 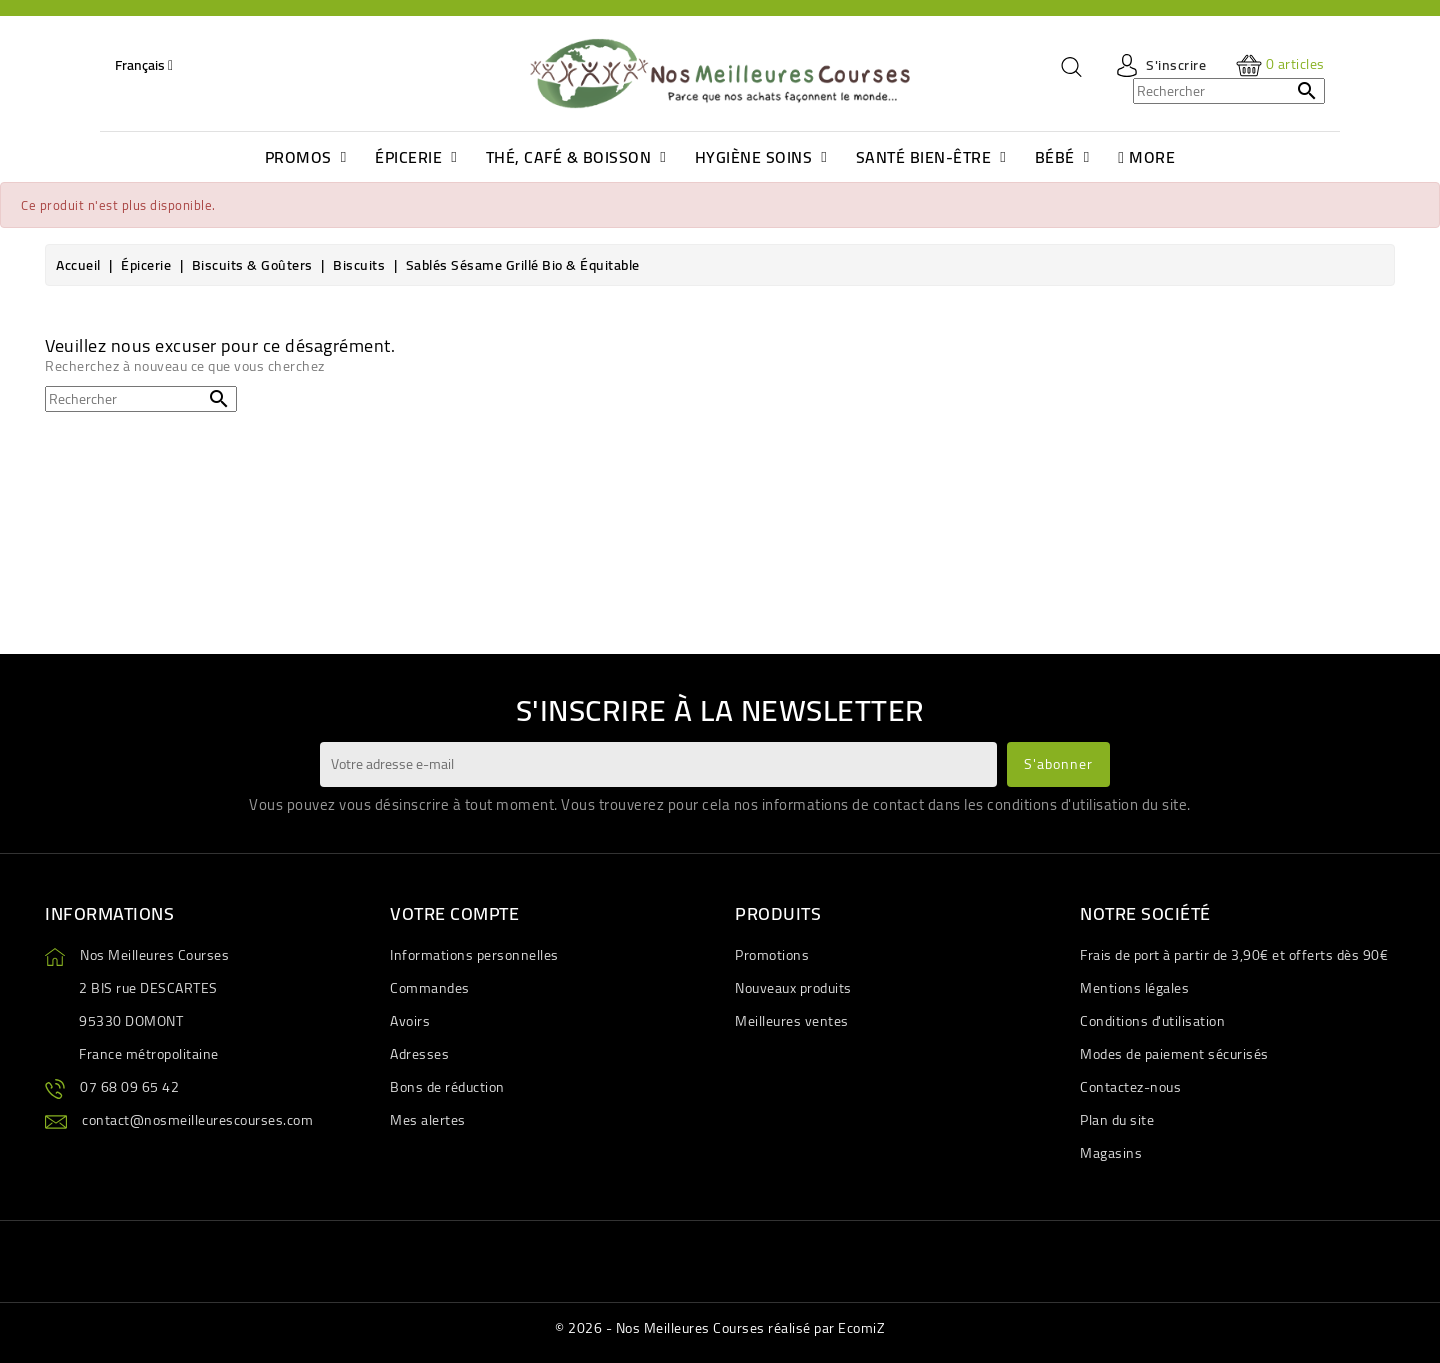 What do you see at coordinates (197, 1120) in the screenshot?
I see `contact@nosmeilleurescourses.com` at bounding box center [197, 1120].